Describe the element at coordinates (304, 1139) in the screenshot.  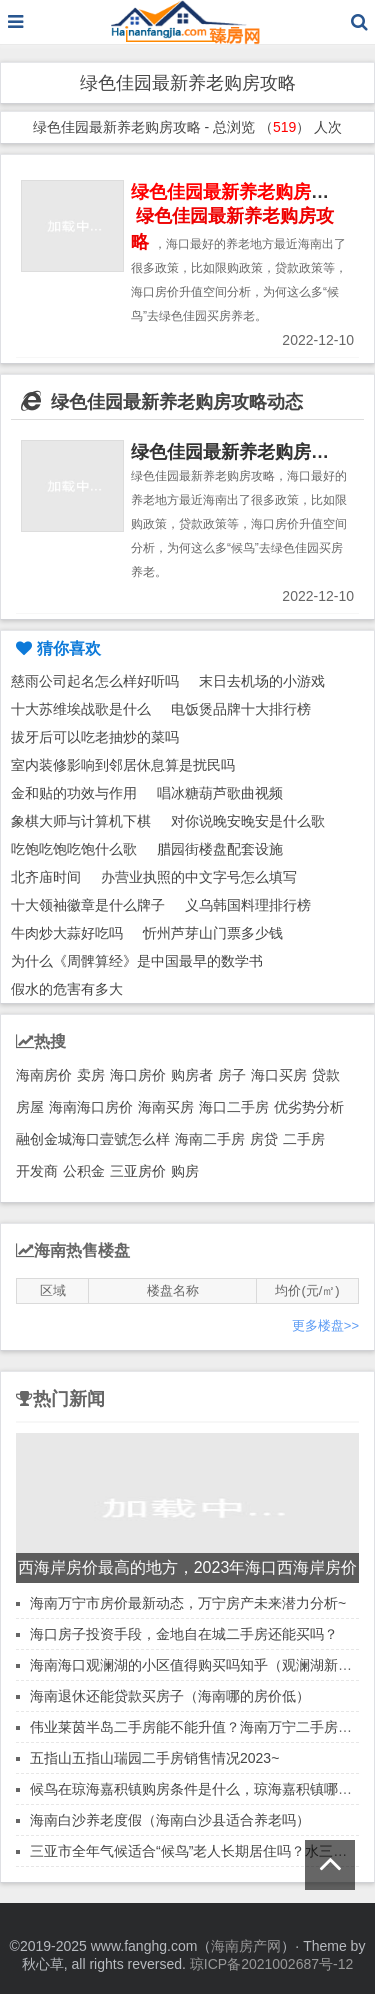
I see `二手房` at that location.